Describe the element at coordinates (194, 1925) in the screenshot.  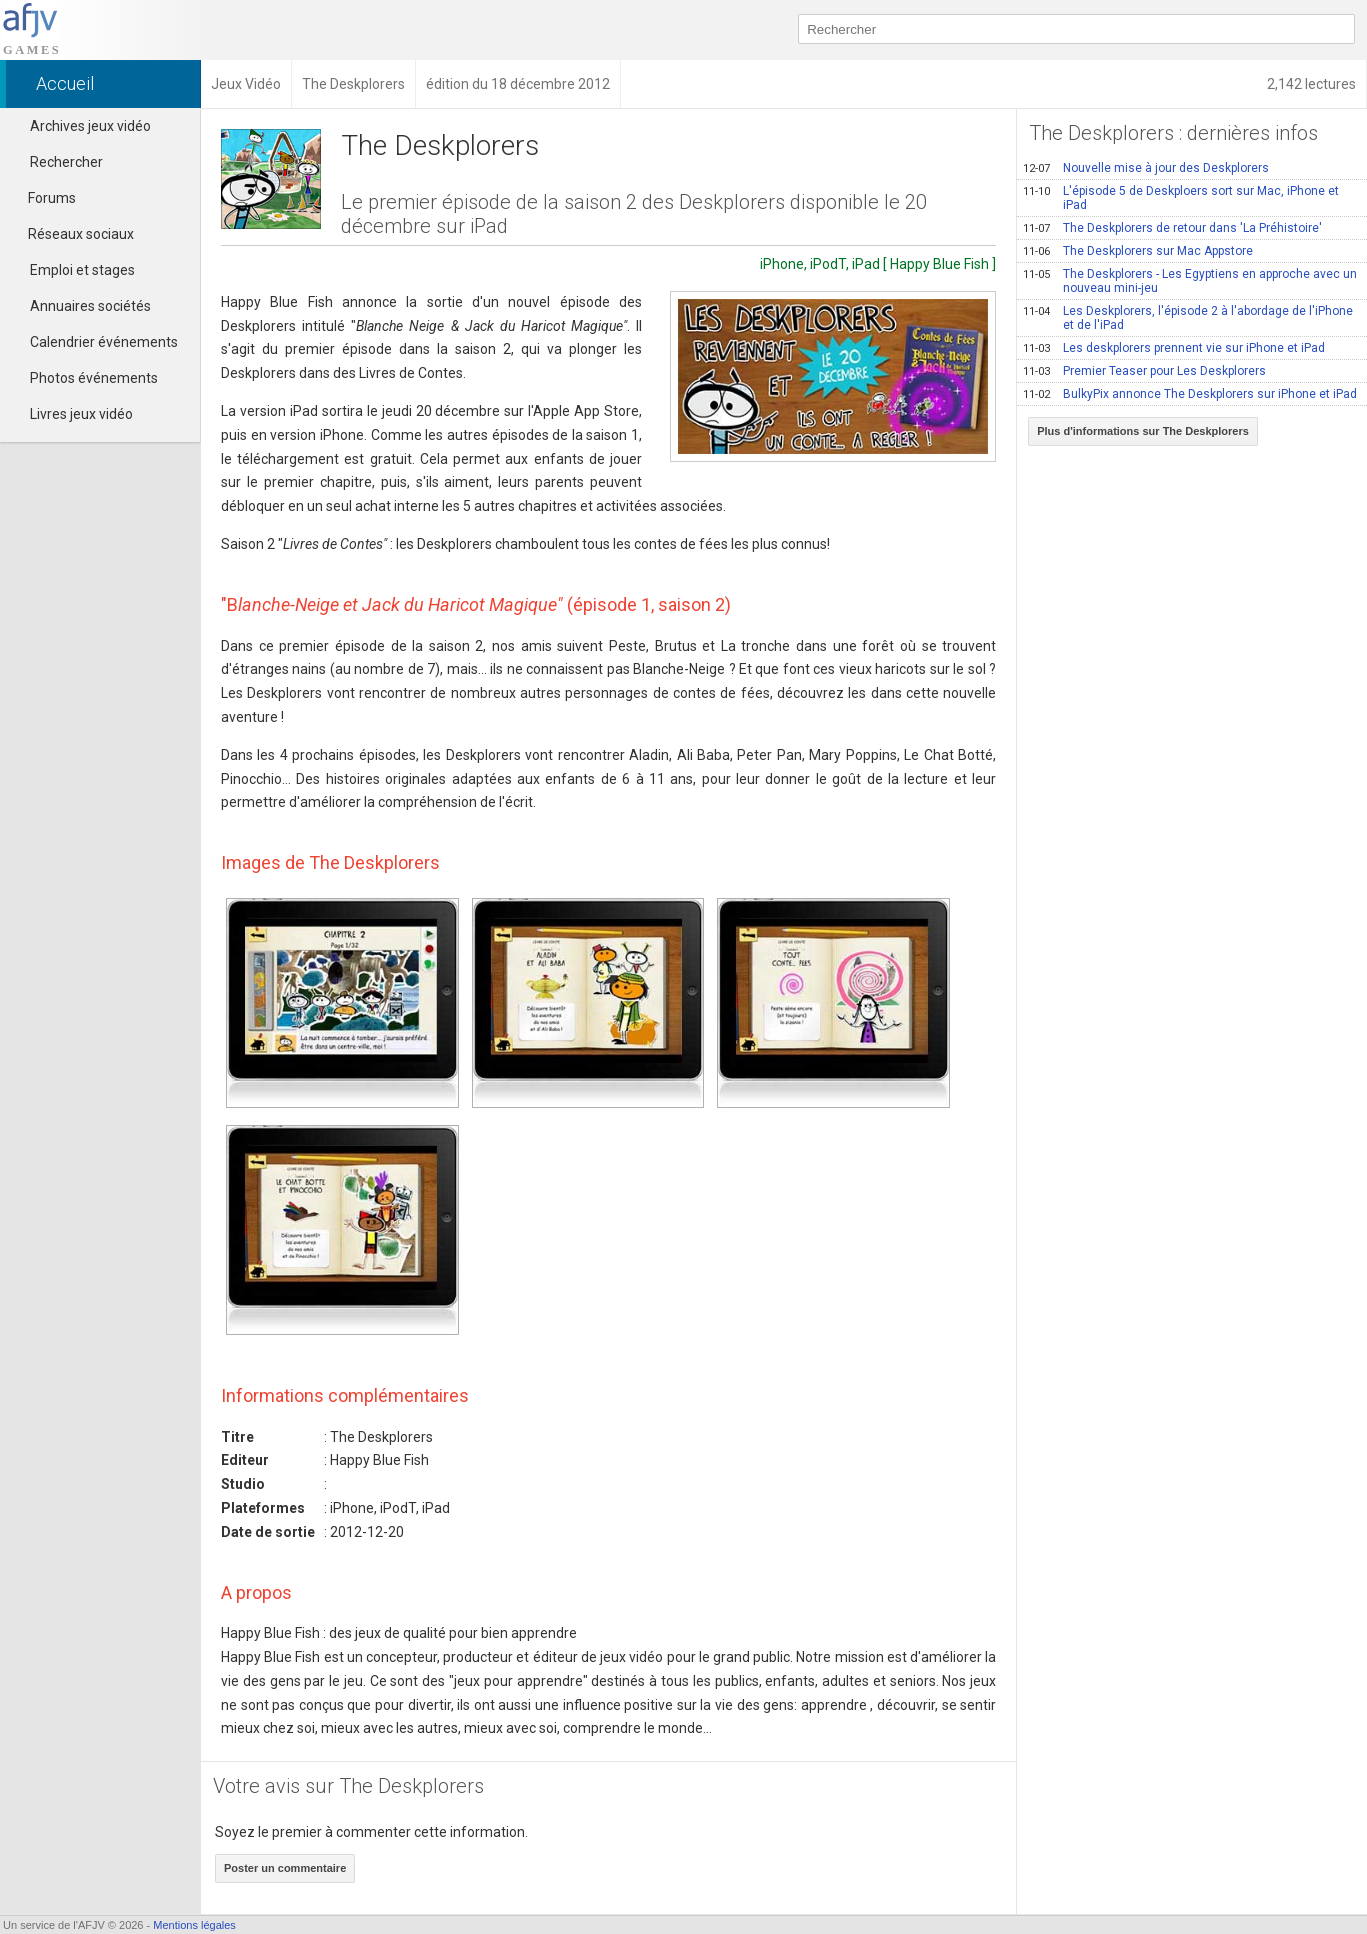
I see `Mentions légales` at that location.